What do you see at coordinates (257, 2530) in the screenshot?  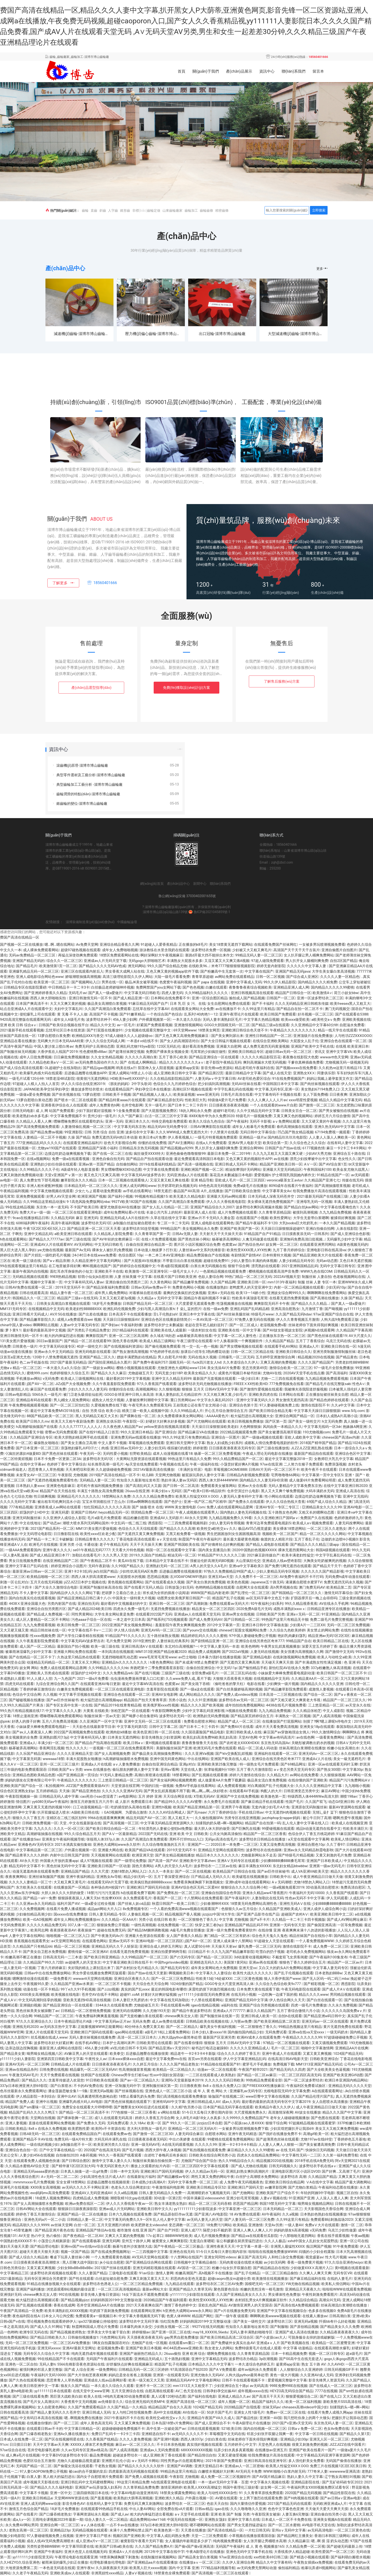 I see `一片红日韩无码` at bounding box center [257, 2530].